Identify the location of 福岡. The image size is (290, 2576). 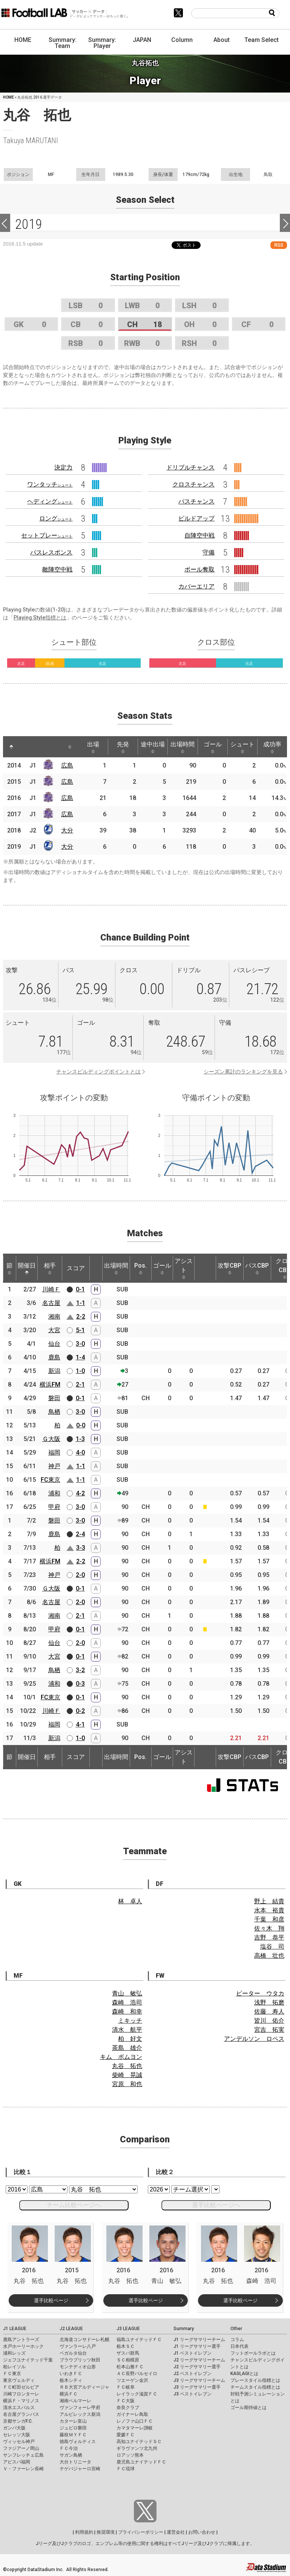
(54, 1452).